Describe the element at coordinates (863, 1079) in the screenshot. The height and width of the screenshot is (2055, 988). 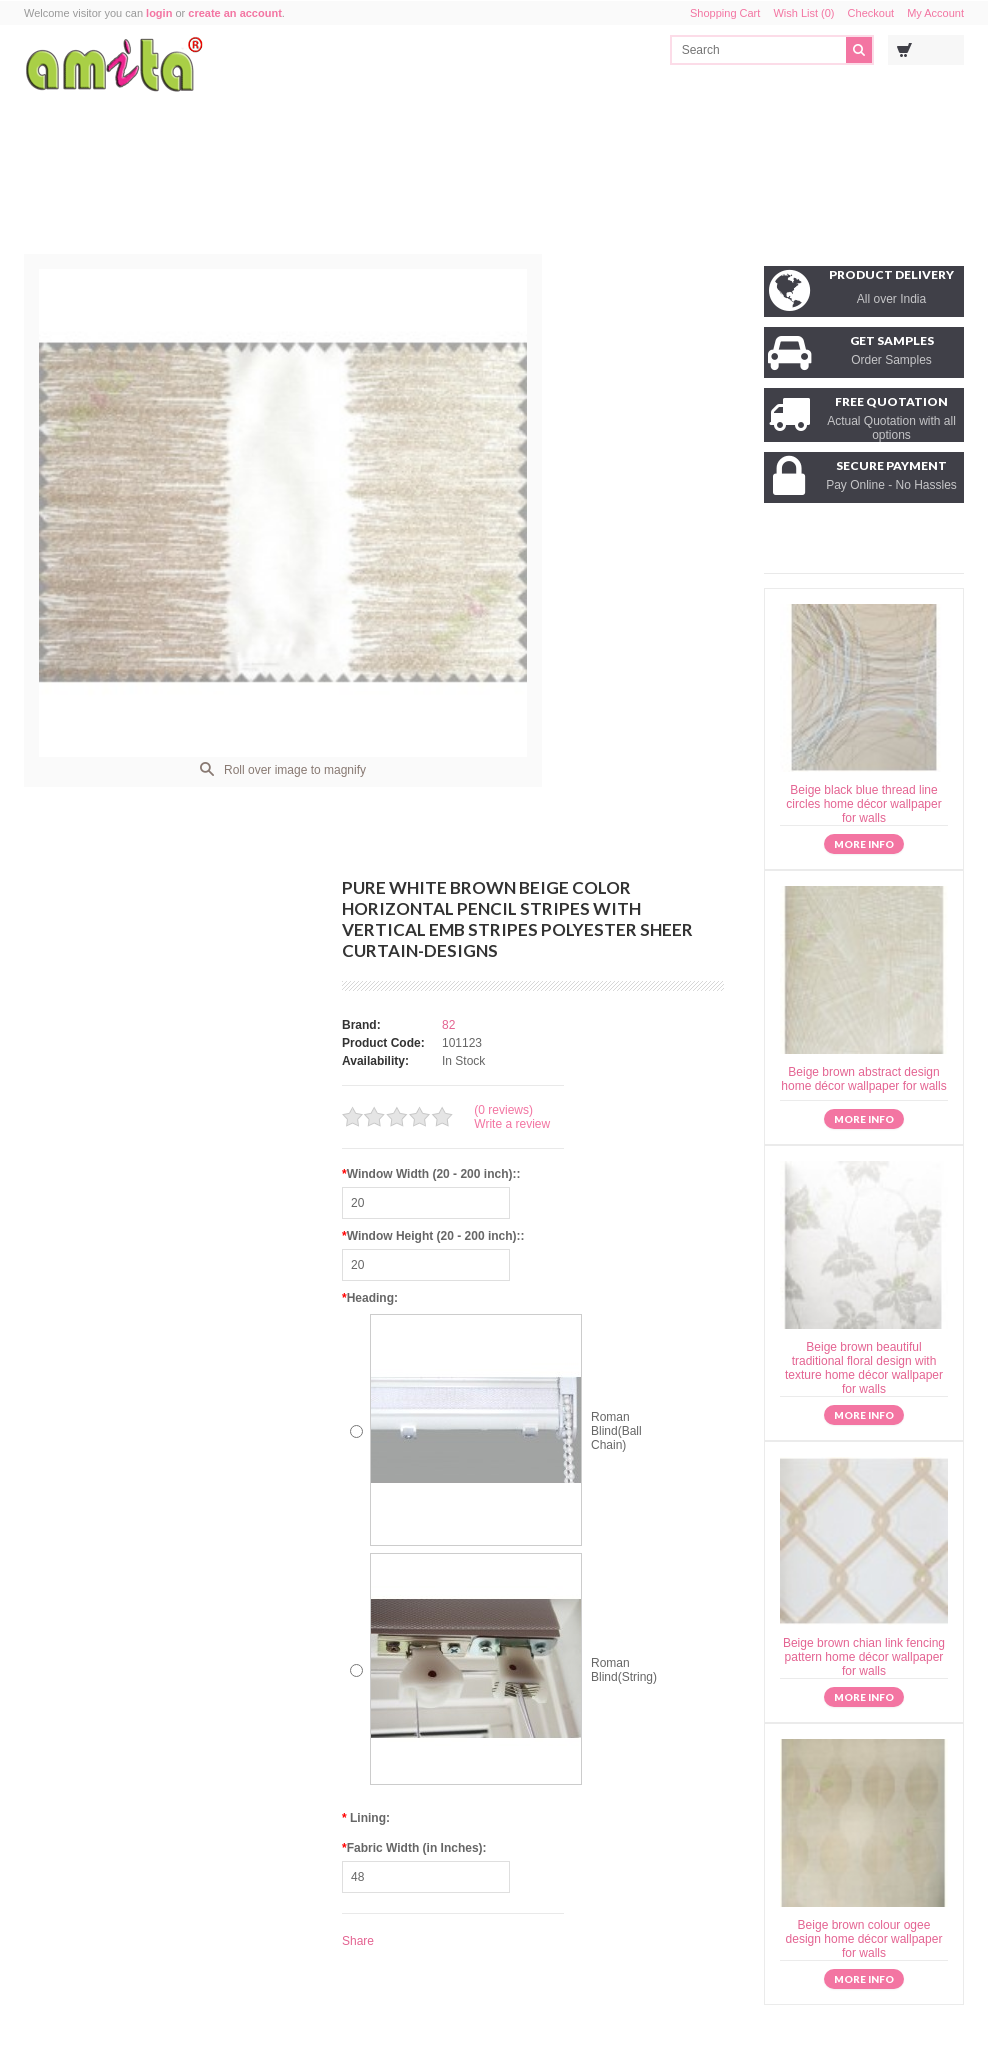
I see `Beige brown abstract design home décor wallpaper for walls` at that location.